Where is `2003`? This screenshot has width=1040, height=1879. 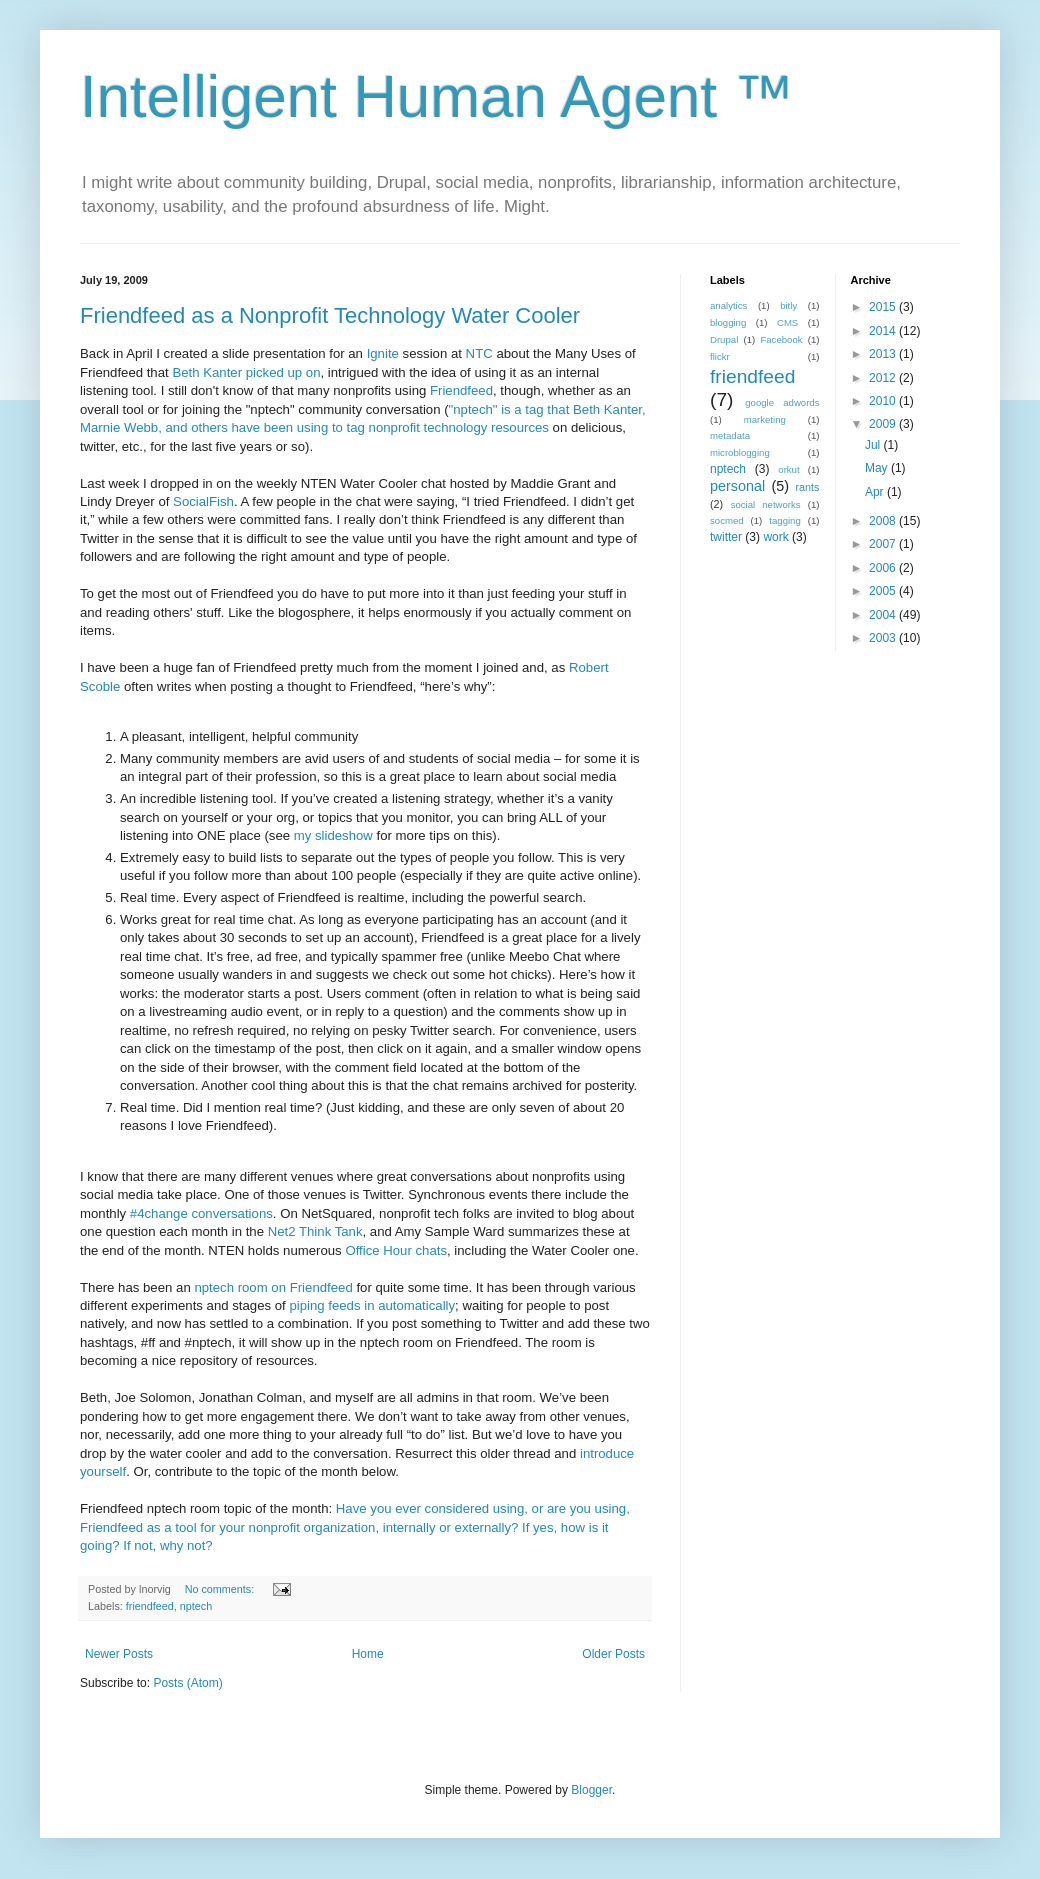
2003 is located at coordinates (884, 638).